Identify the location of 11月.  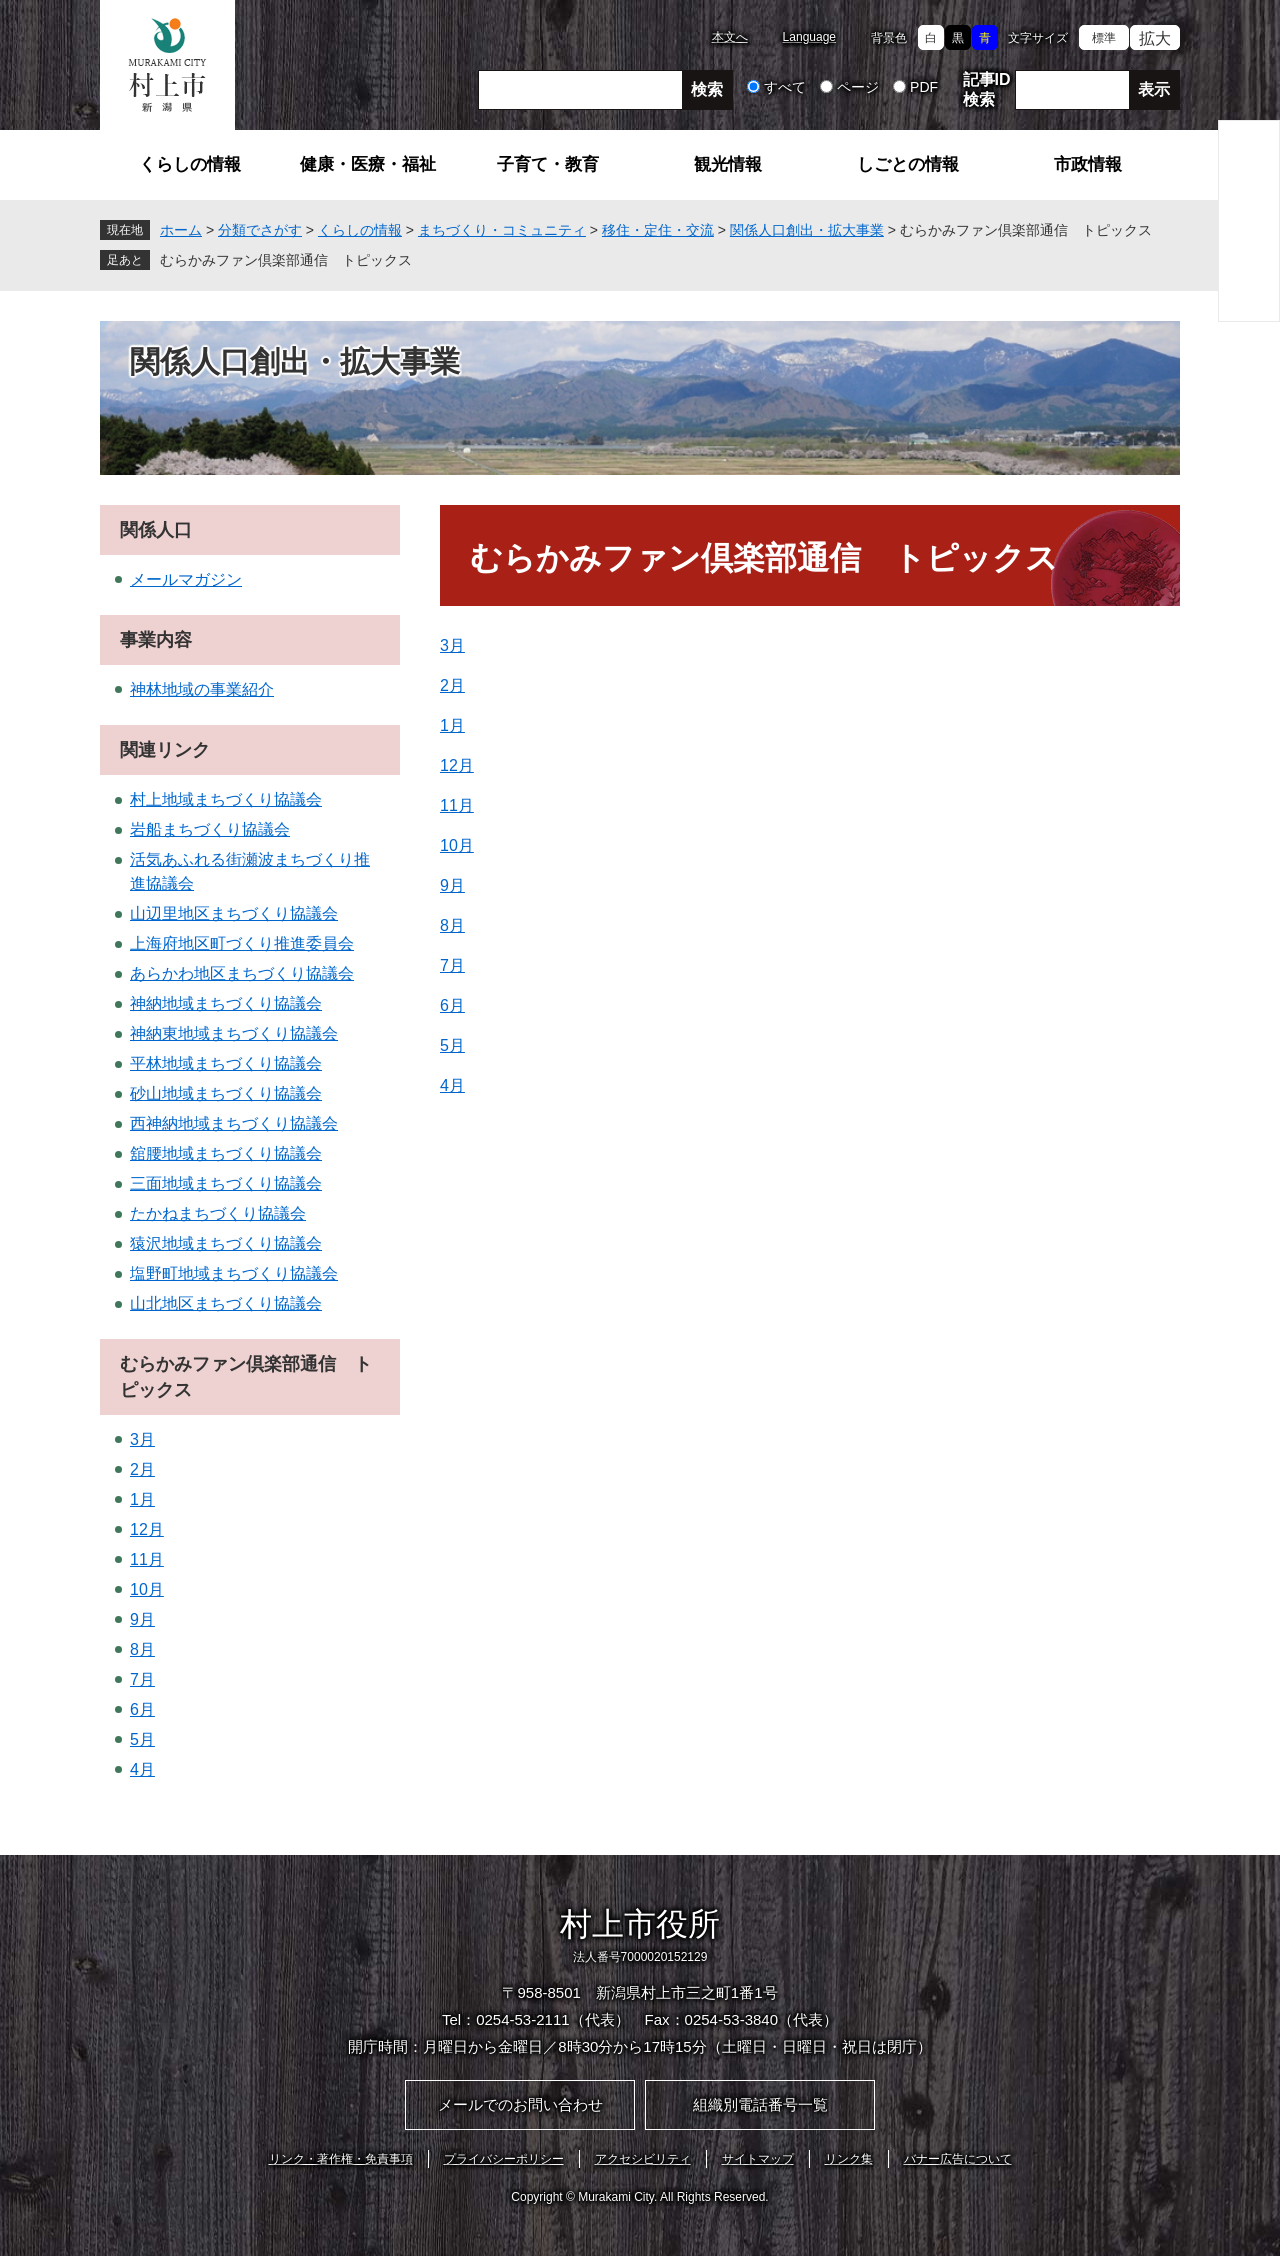
(457, 805).